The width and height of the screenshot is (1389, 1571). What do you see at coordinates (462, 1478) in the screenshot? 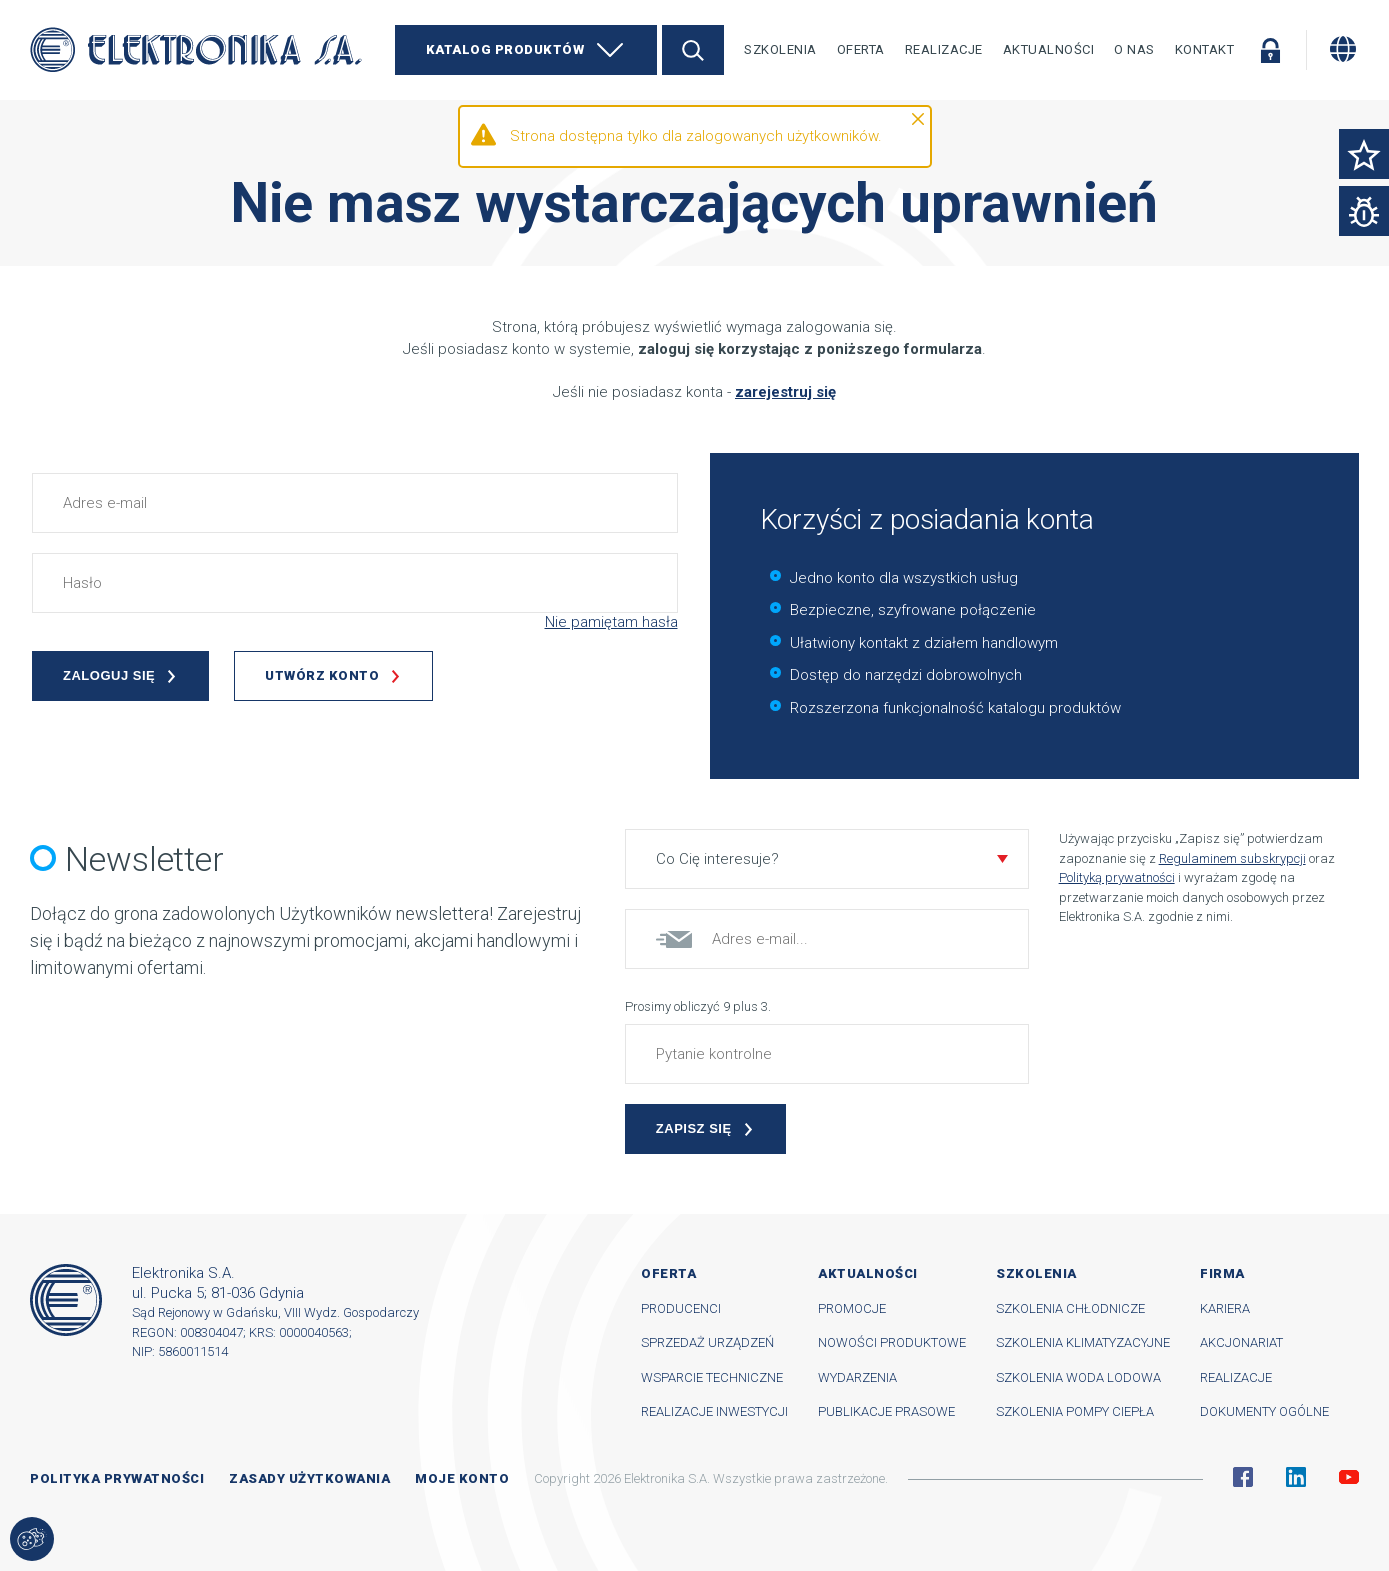
I see `Moje konto` at bounding box center [462, 1478].